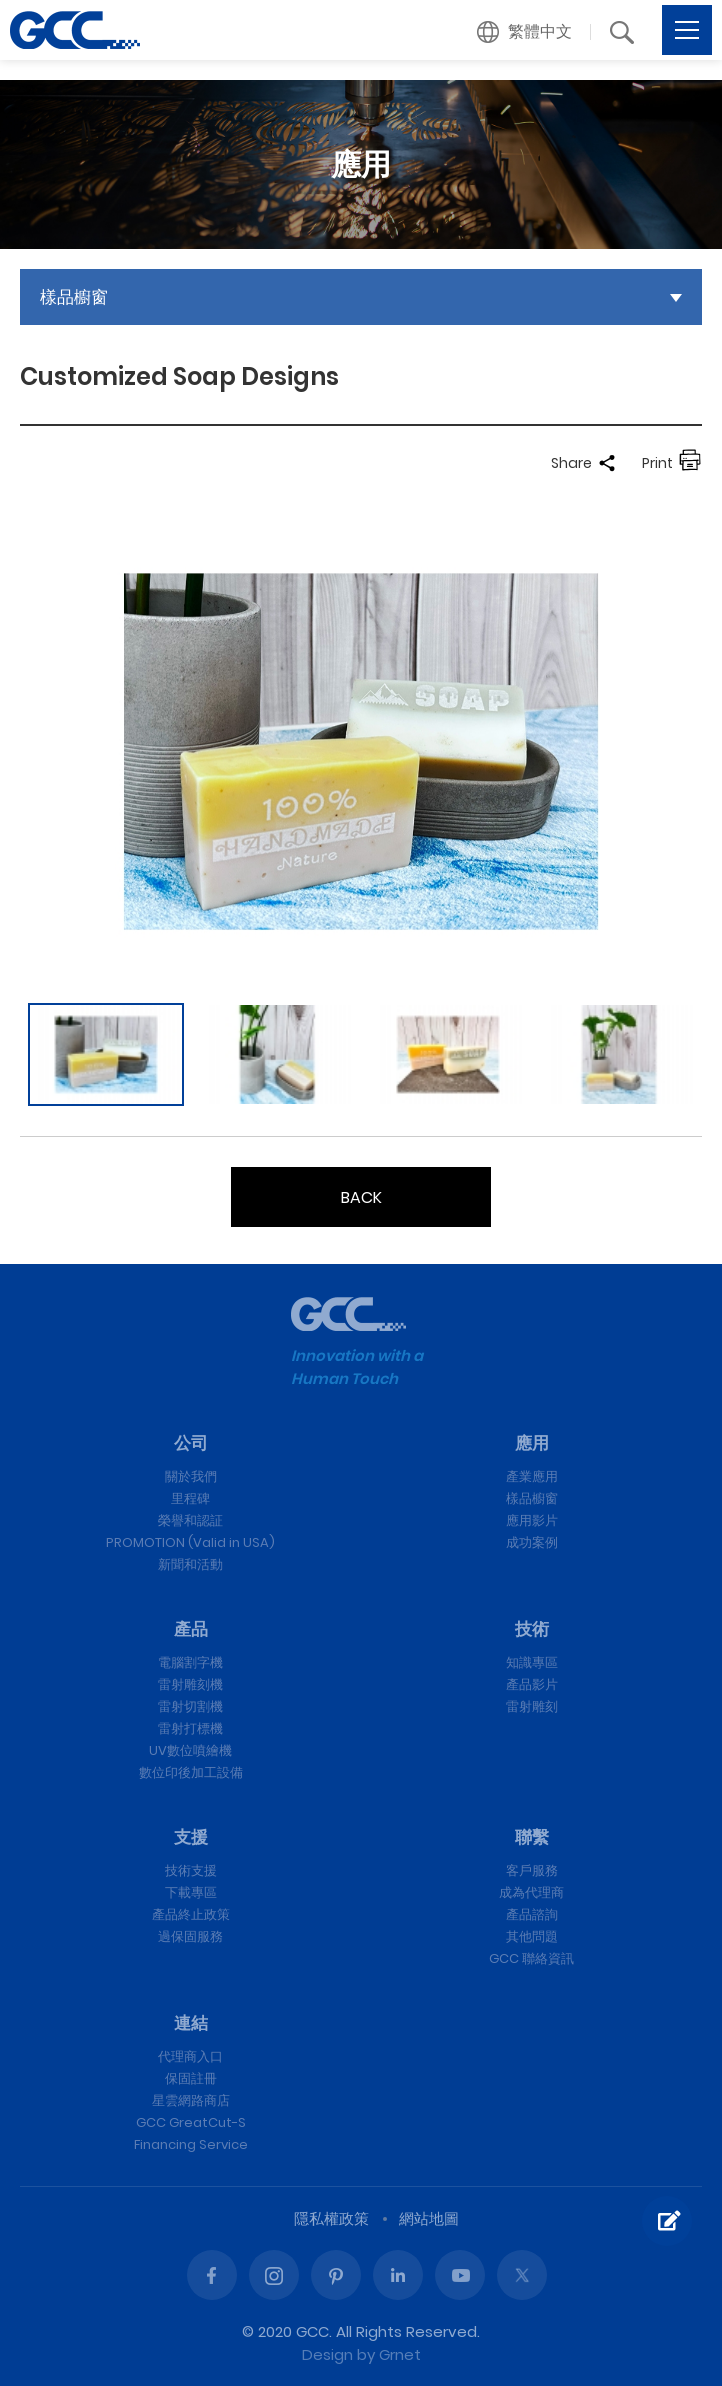 The width and height of the screenshot is (722, 2386). What do you see at coordinates (191, 2122) in the screenshot?
I see `GCC GreatCut-S` at bounding box center [191, 2122].